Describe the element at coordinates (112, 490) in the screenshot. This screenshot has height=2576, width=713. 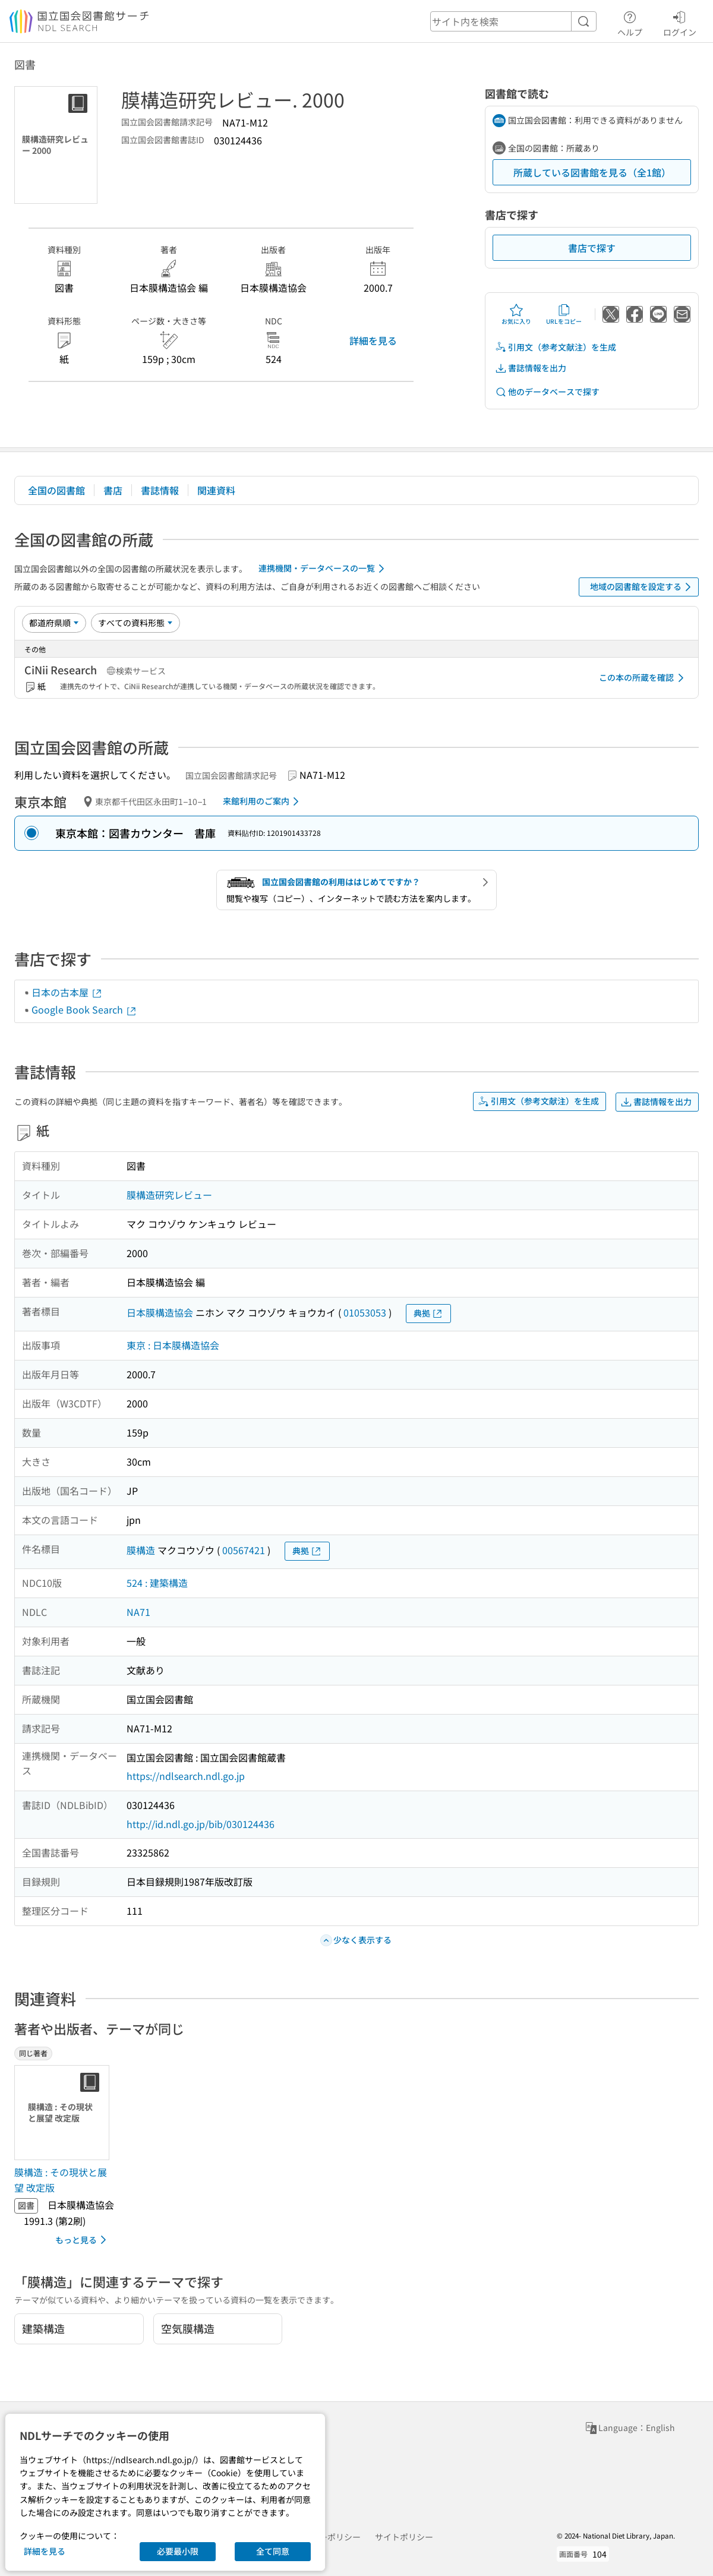
I see `書店` at that location.